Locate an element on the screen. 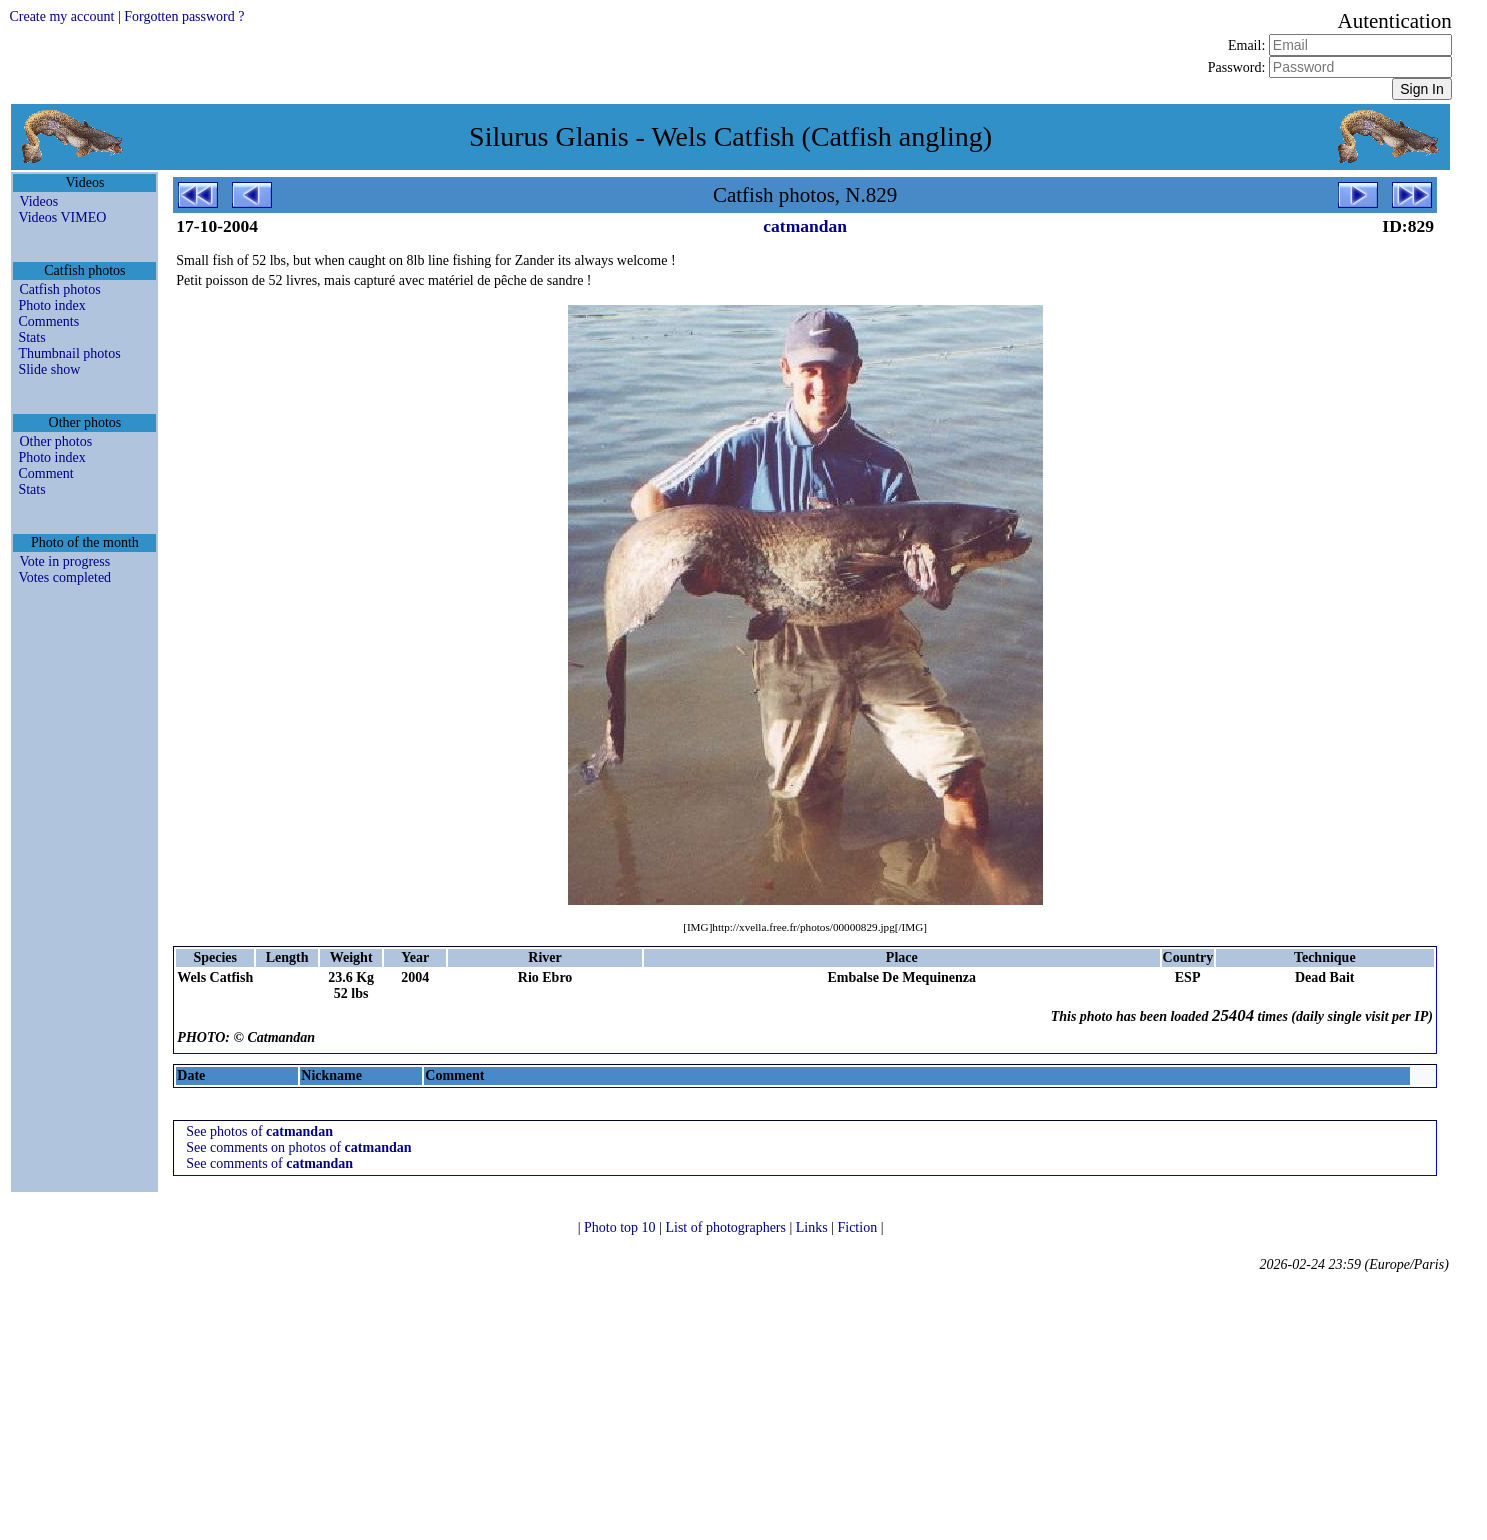 This screenshot has height=1540, width=1487. Comment is located at coordinates (45, 473).